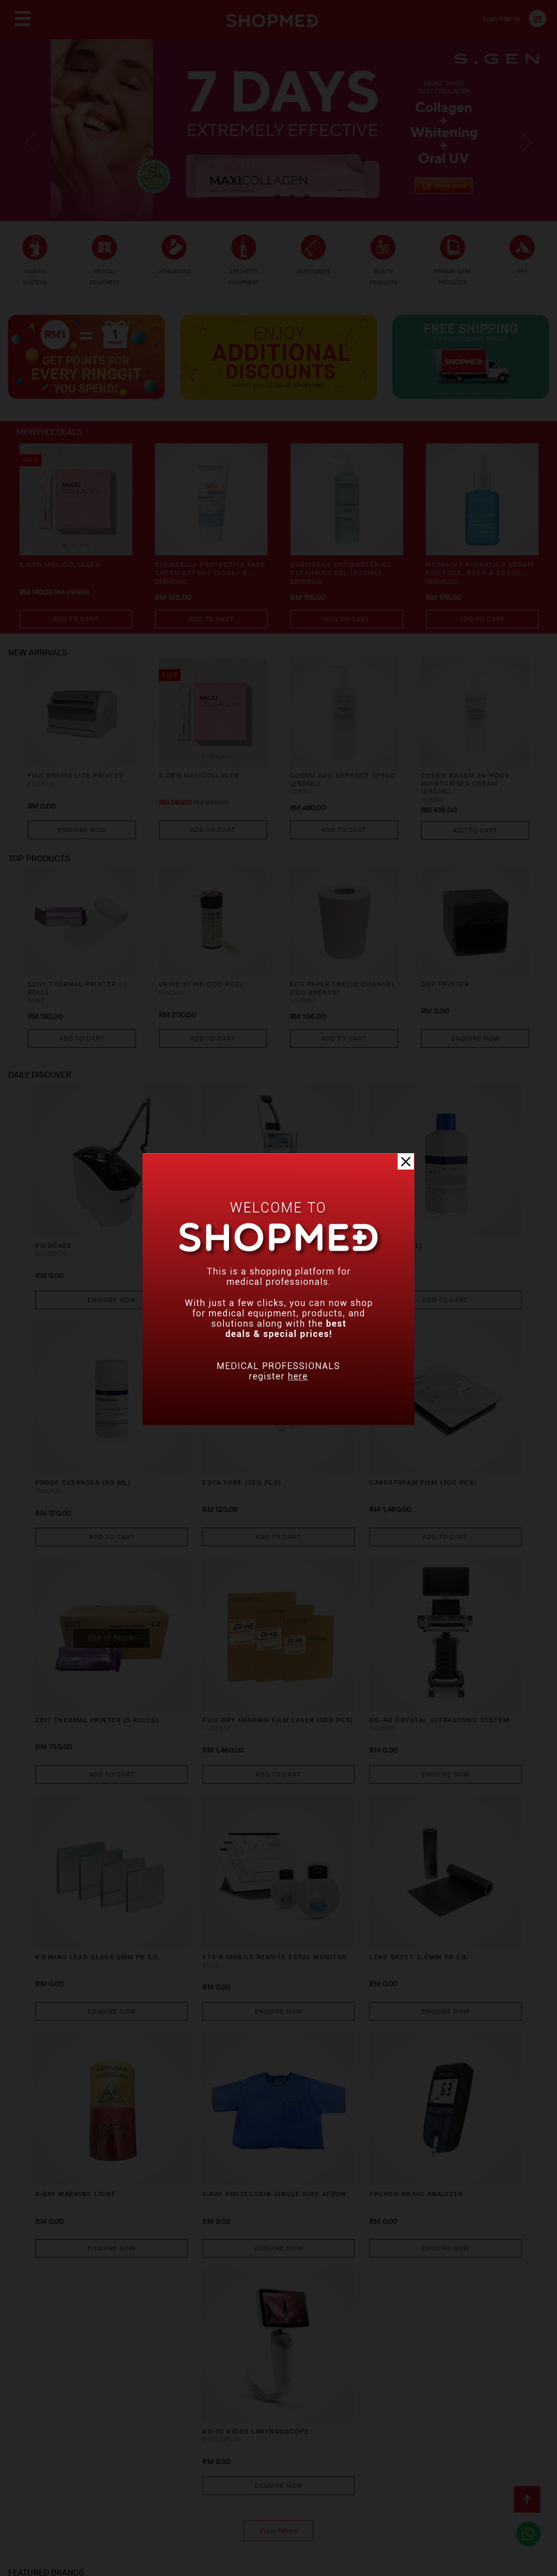  Describe the element at coordinates (404, 2048) in the screenshot. I see `PPC800 HBA1C ANALYZER` at that location.